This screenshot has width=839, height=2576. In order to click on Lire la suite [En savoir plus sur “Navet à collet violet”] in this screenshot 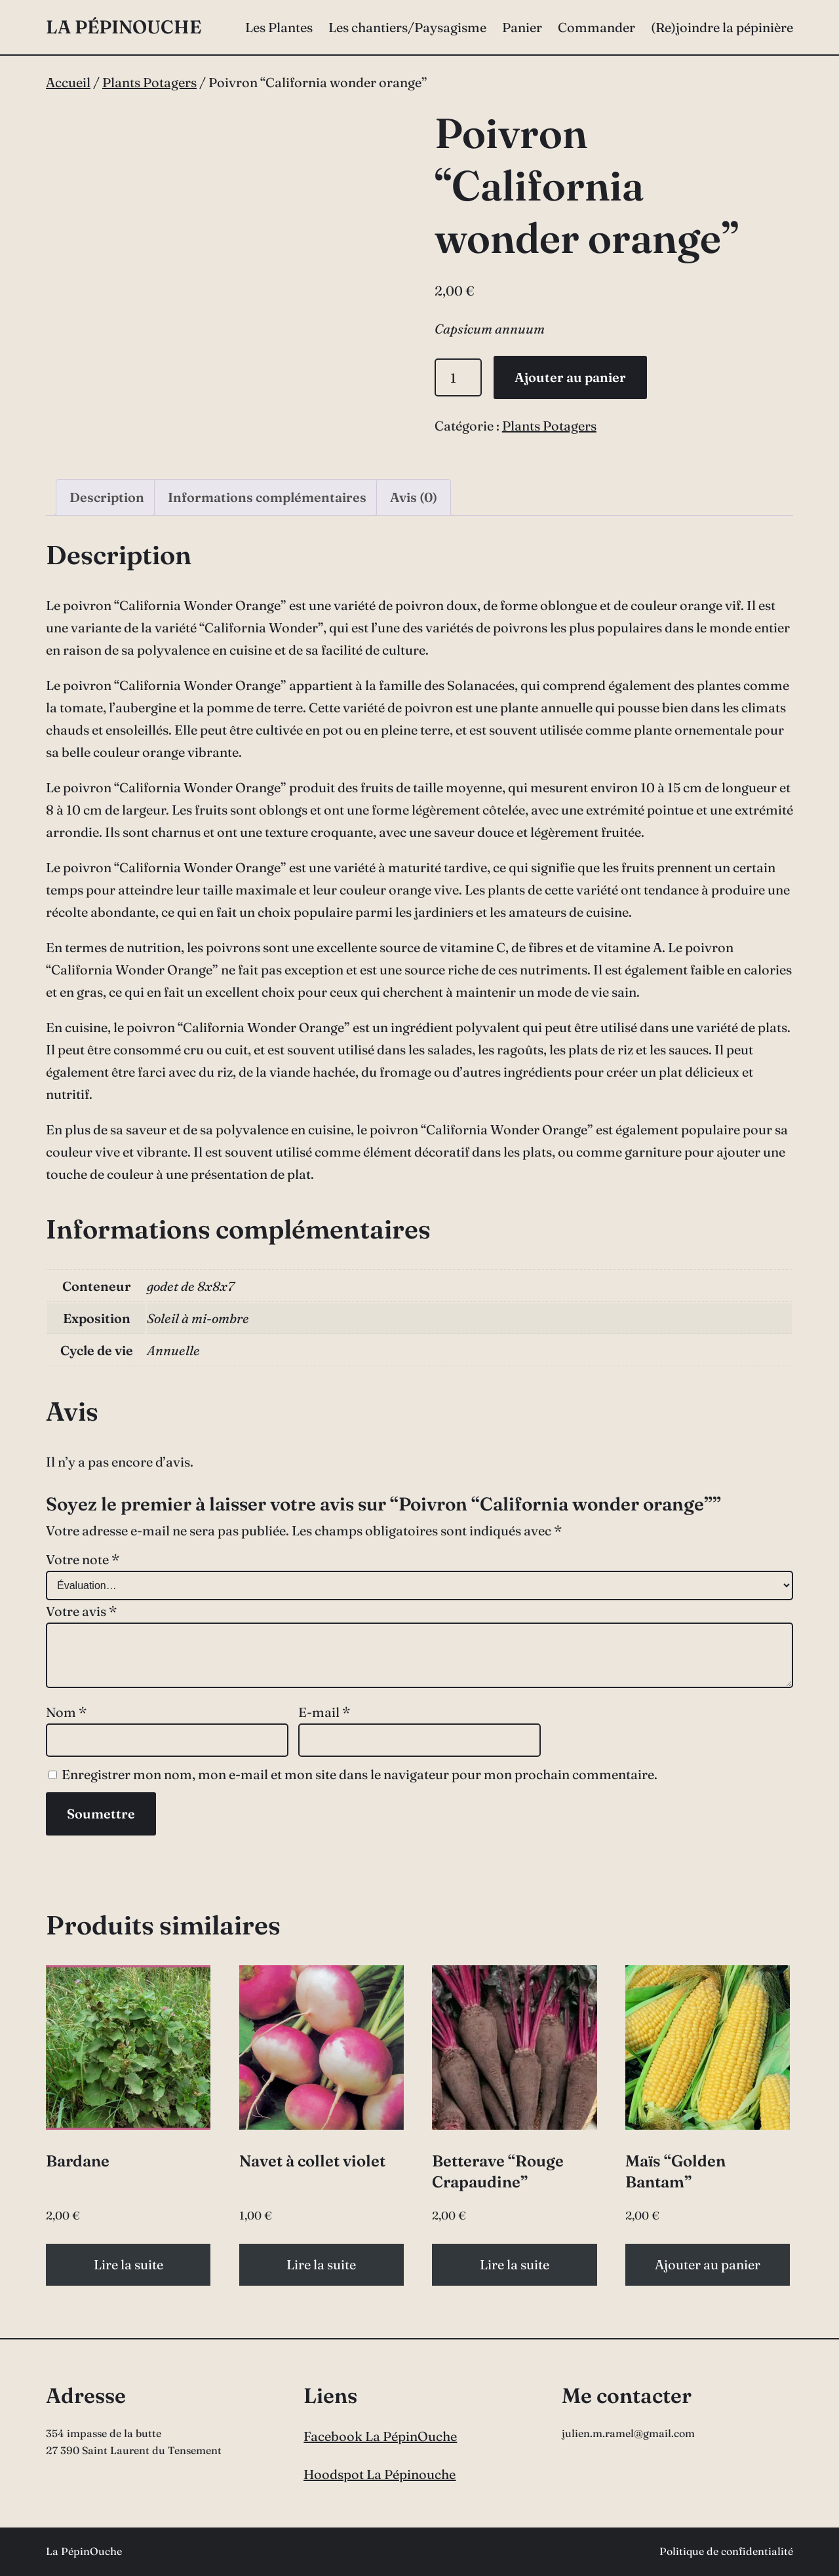, I will do `click(321, 2264)`.